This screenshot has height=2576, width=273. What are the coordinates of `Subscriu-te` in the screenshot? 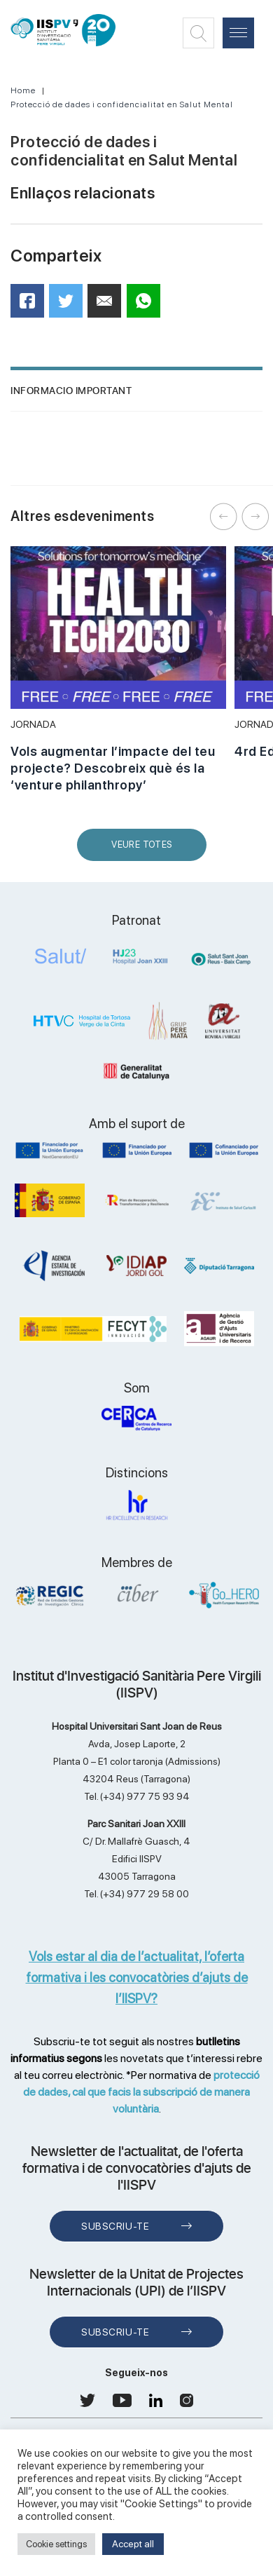 It's located at (115, 2226).